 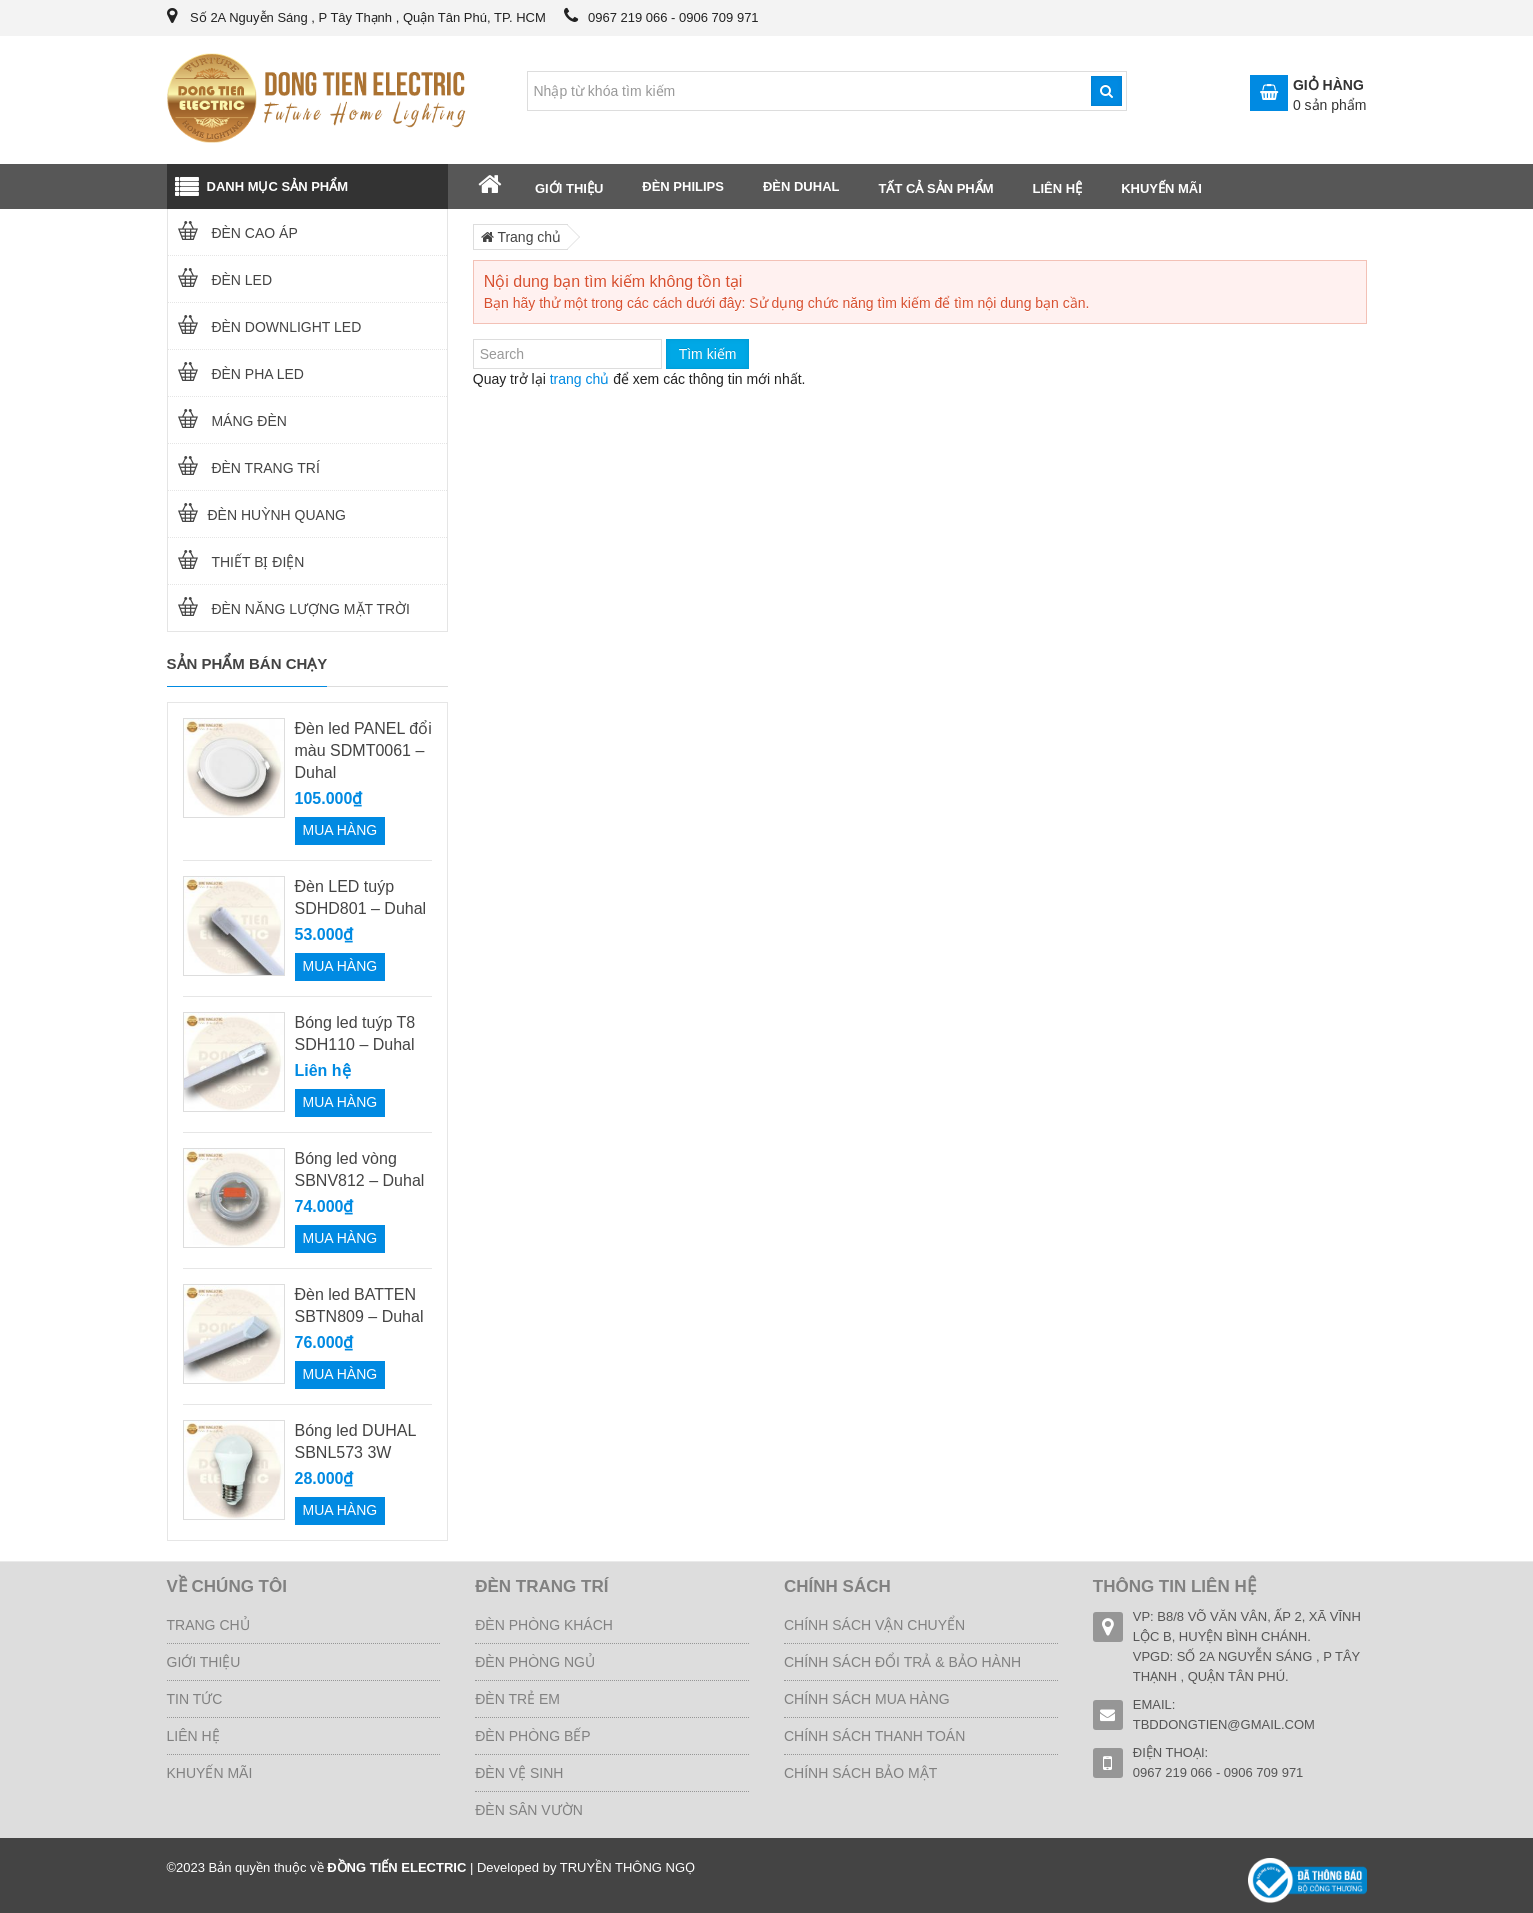 I want to click on Đèn LED tuýp SDHD801 – Duhal, so click(x=361, y=897).